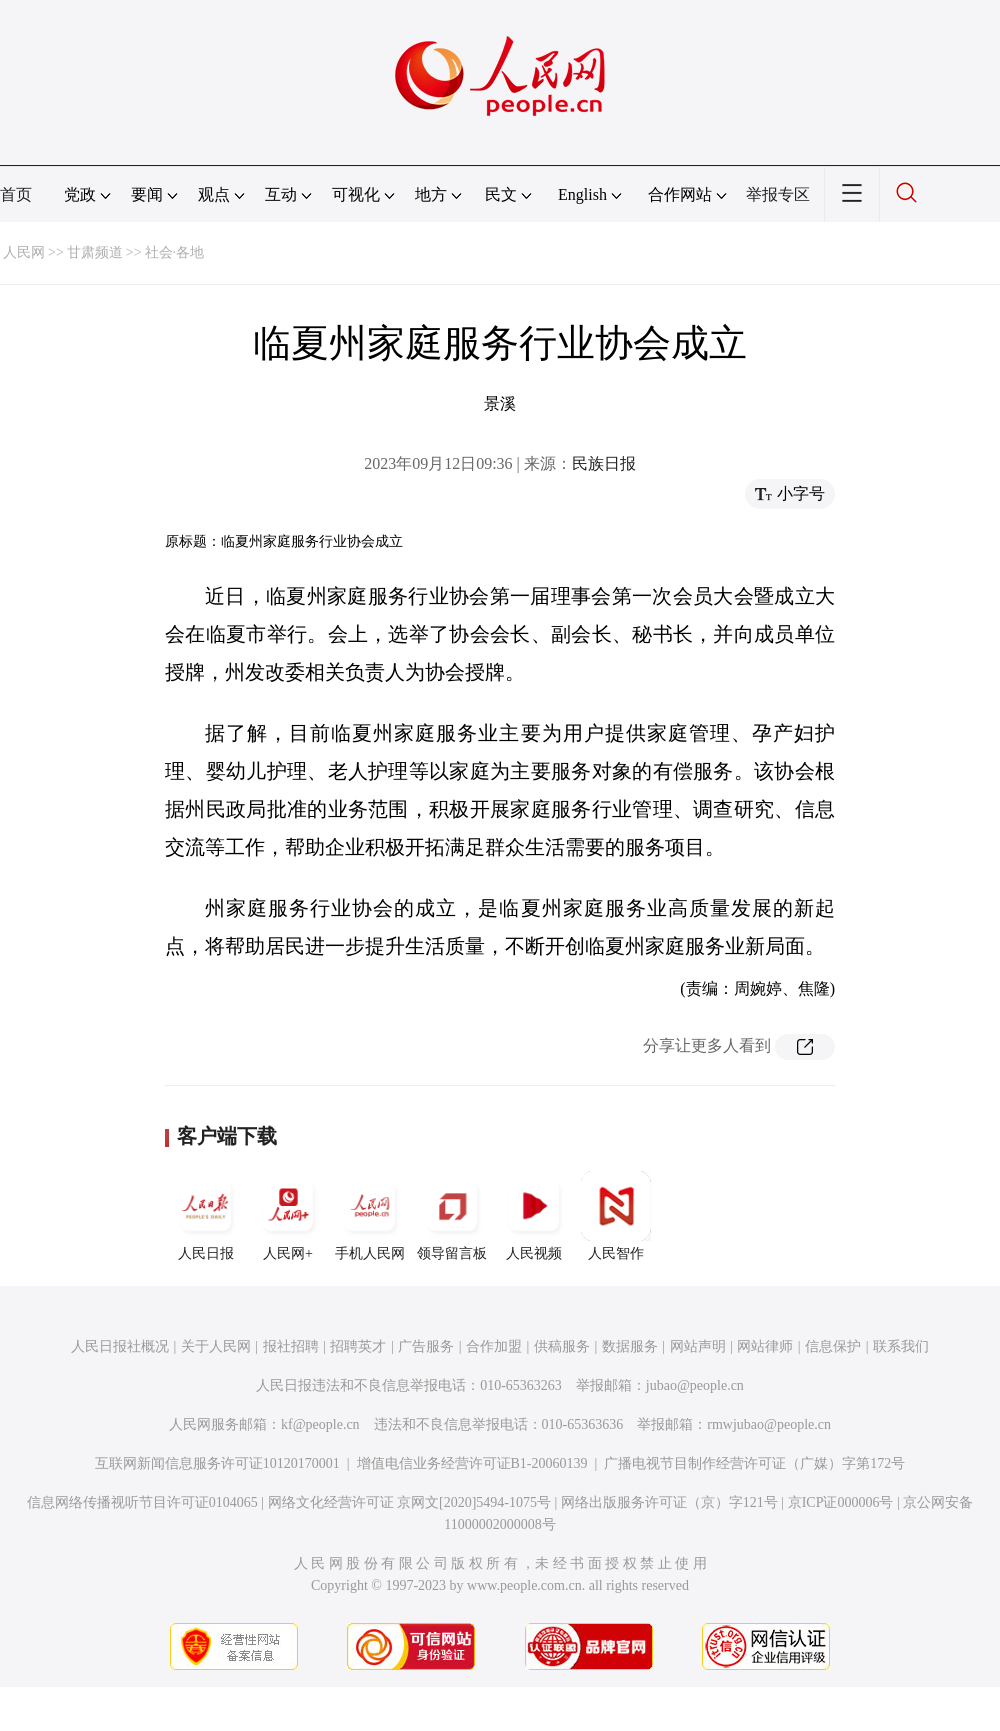 Image resolution: width=1000 pixels, height=1731 pixels. What do you see at coordinates (669, 1502) in the screenshot?
I see `网络出版服务许可证（京）字121号` at bounding box center [669, 1502].